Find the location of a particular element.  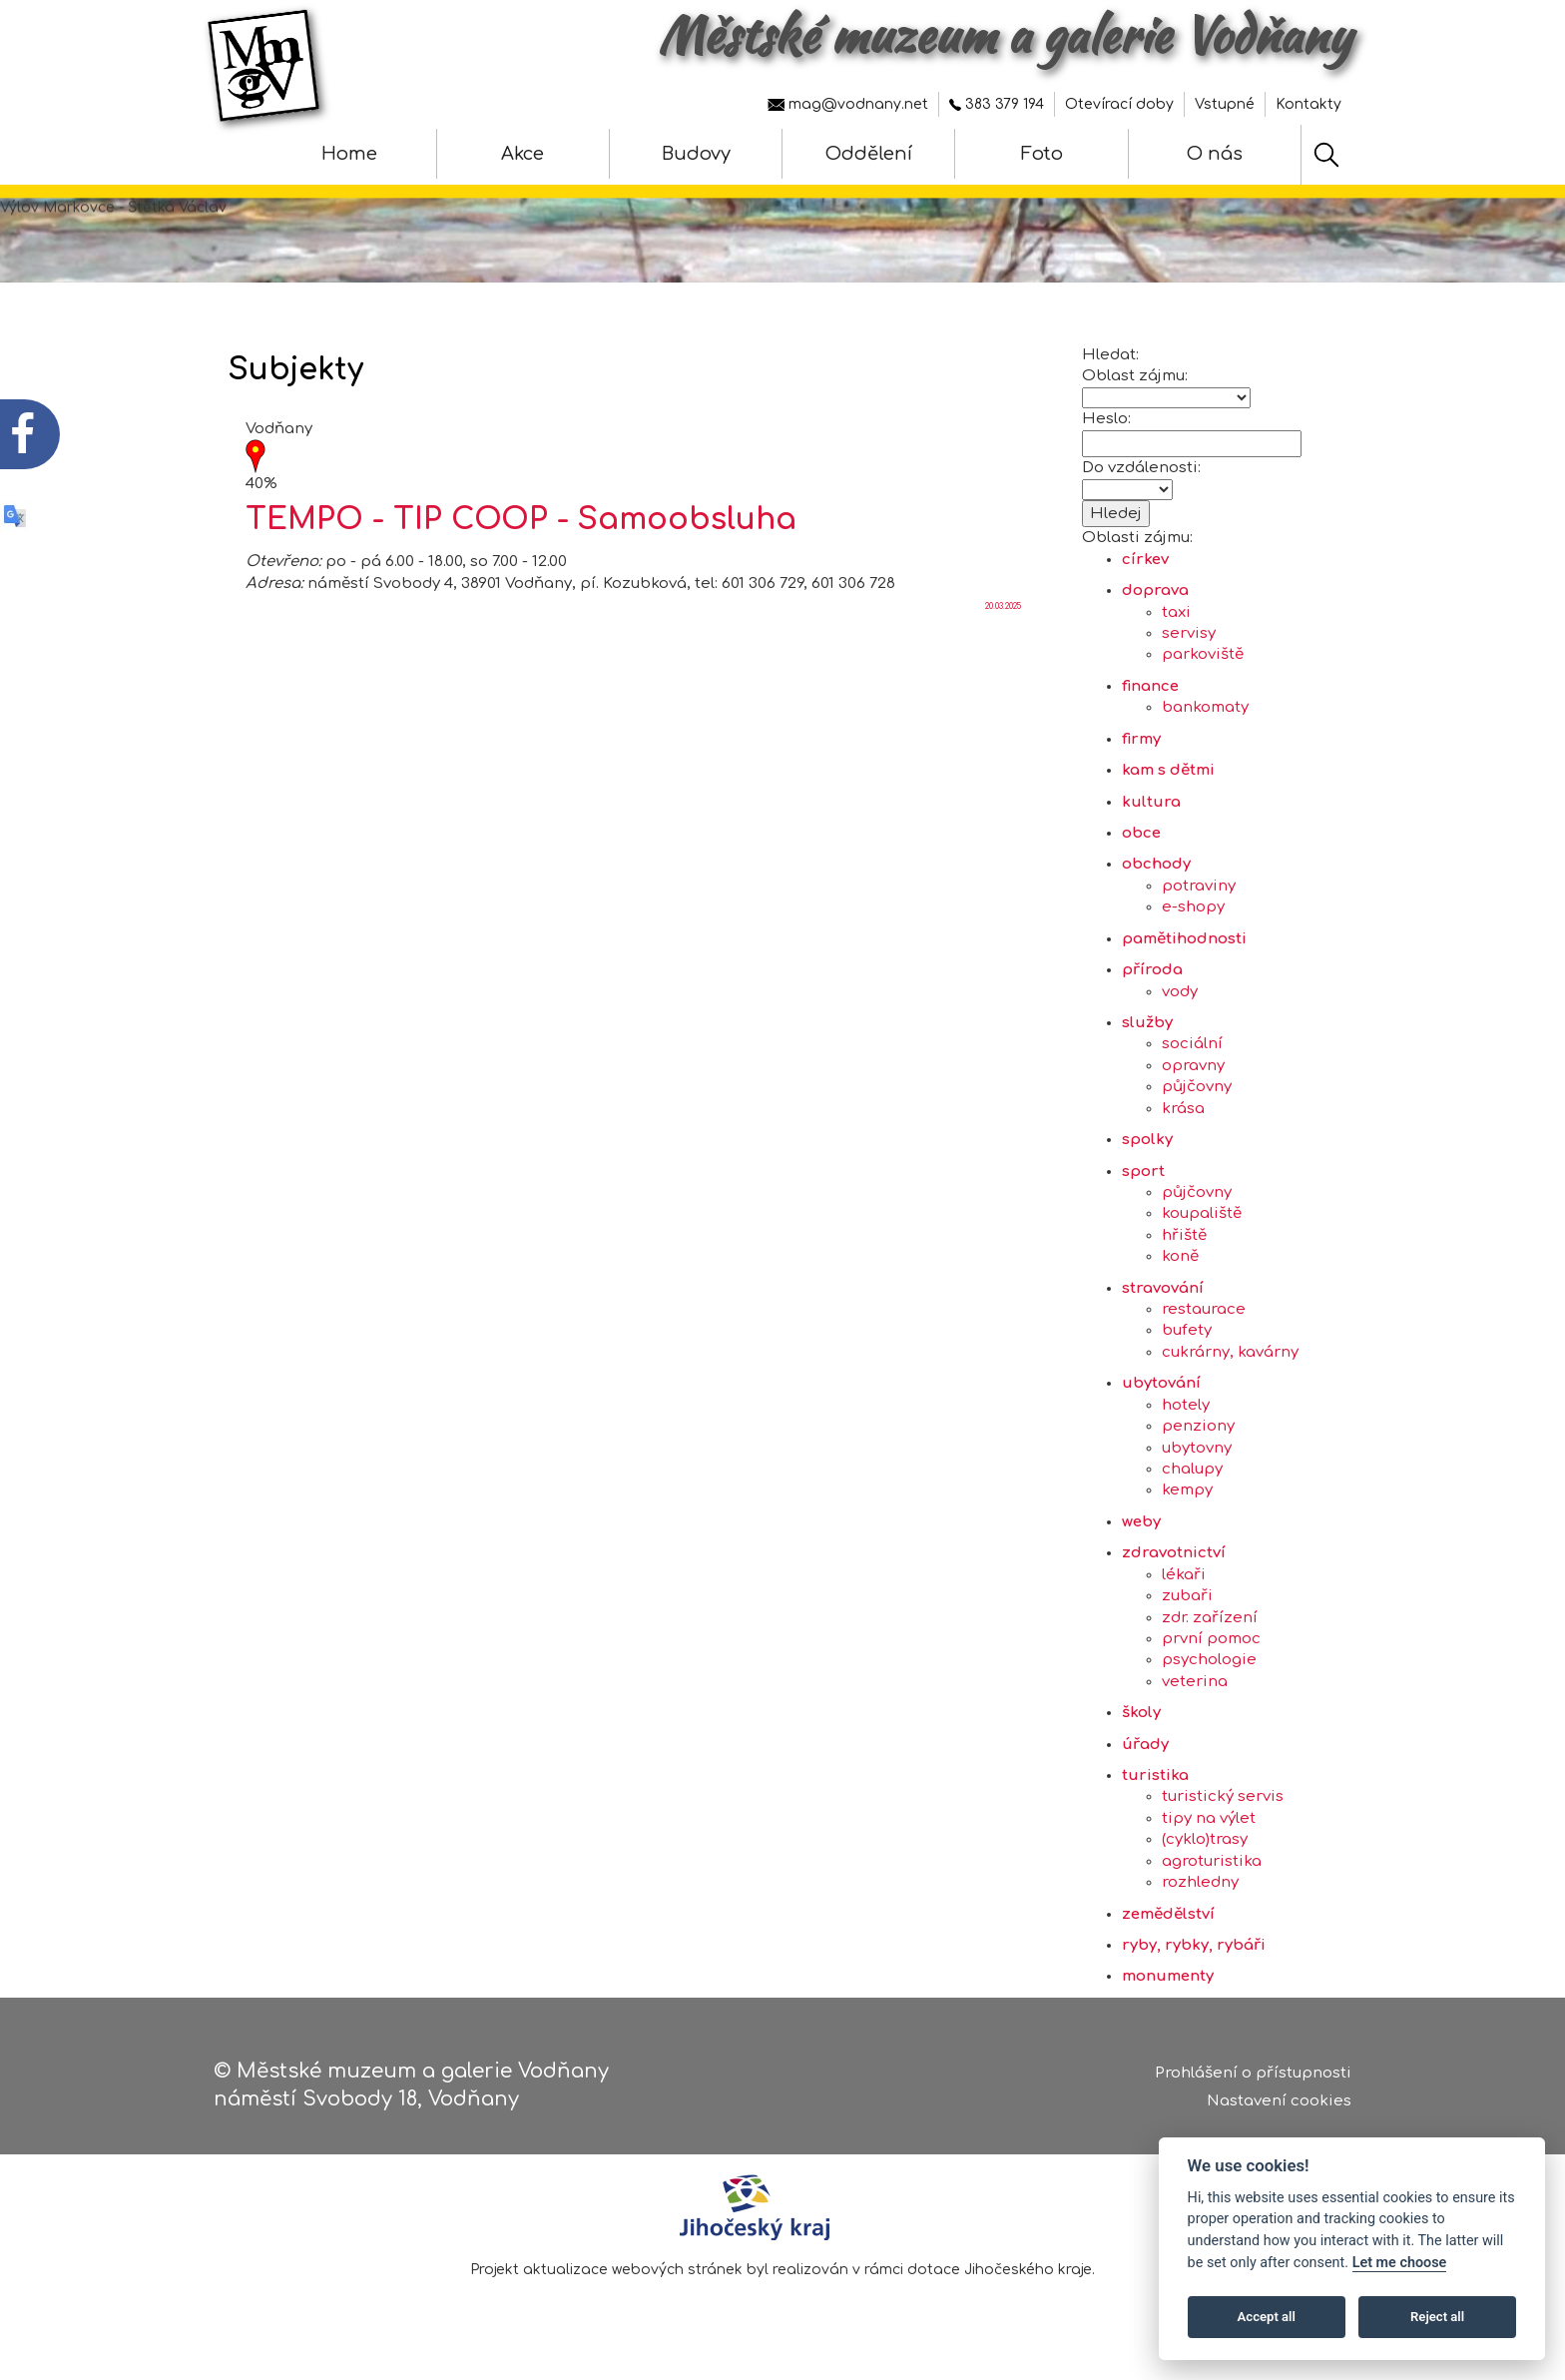

[Hledat] is located at coordinates (1326, 155).